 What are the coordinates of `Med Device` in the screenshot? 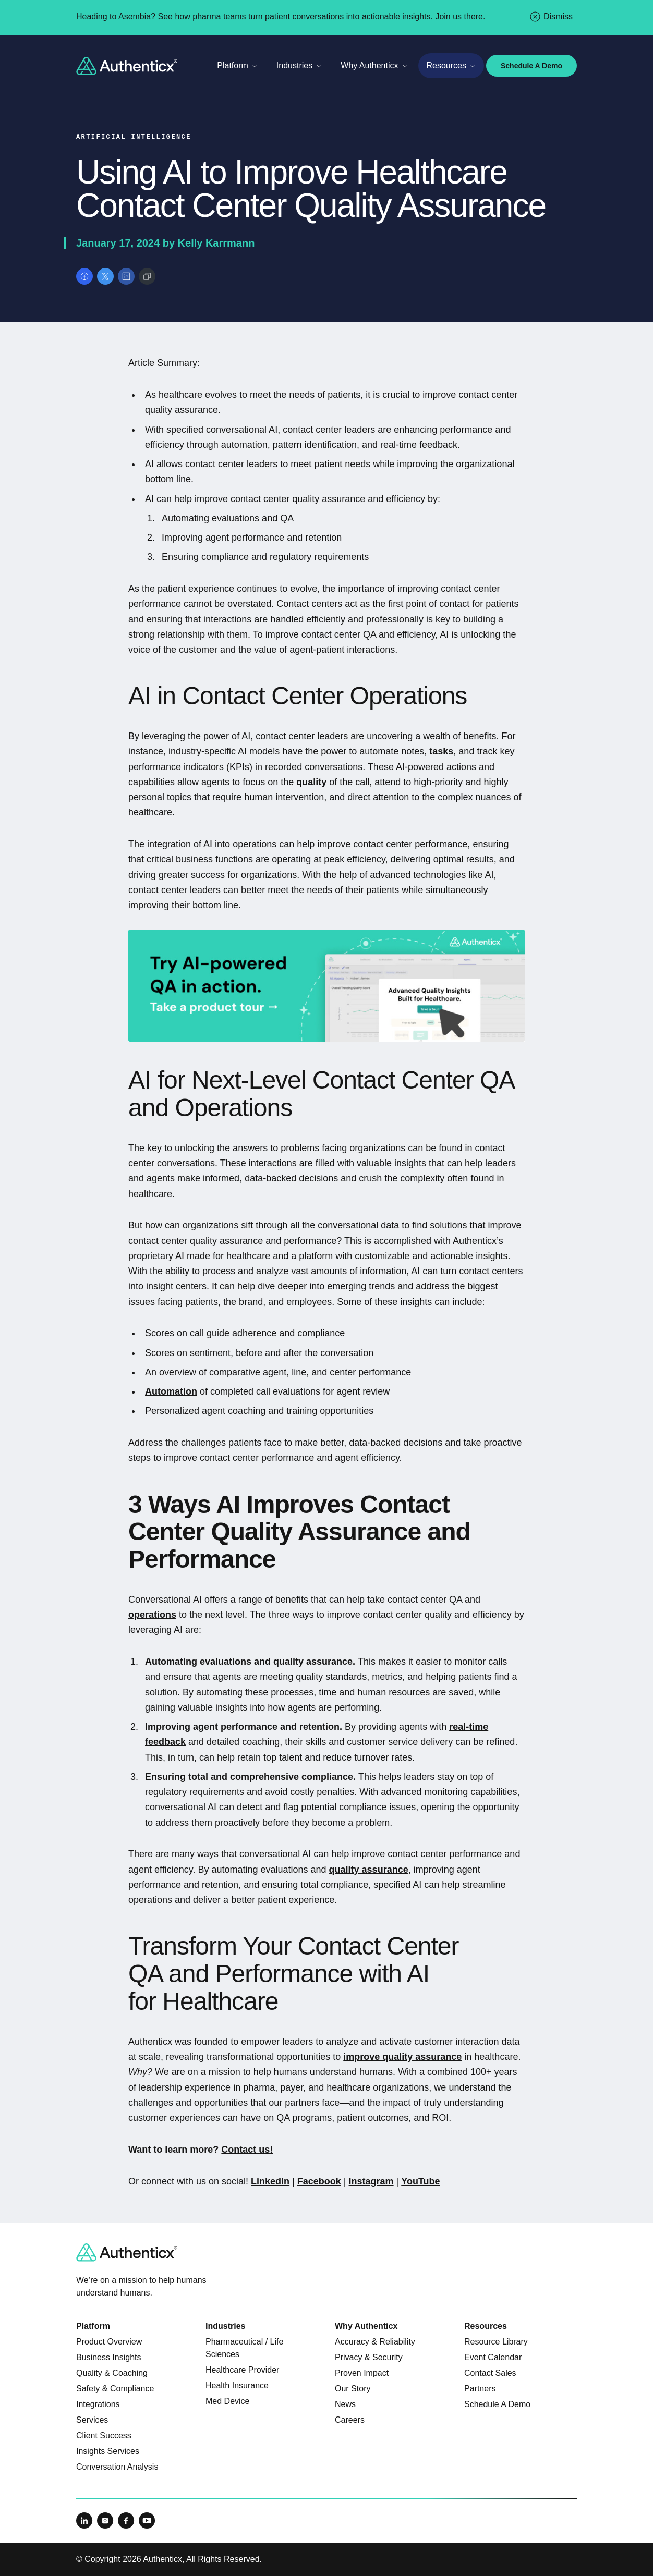 It's located at (227, 2401).